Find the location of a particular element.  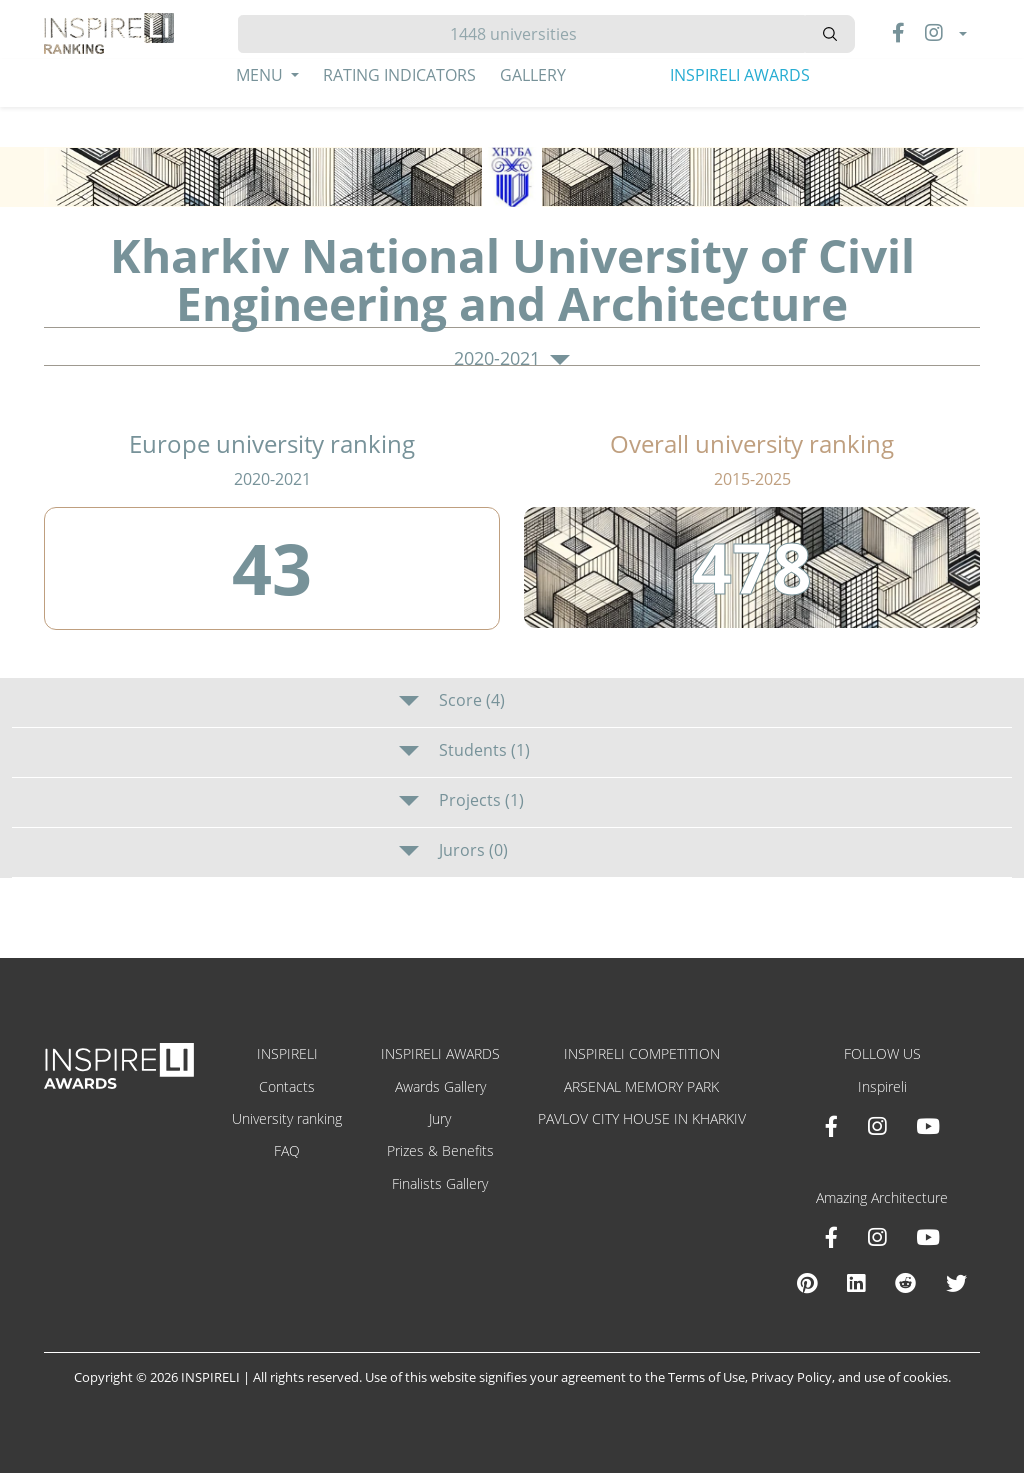

Privacy Policy is located at coordinates (791, 1377).